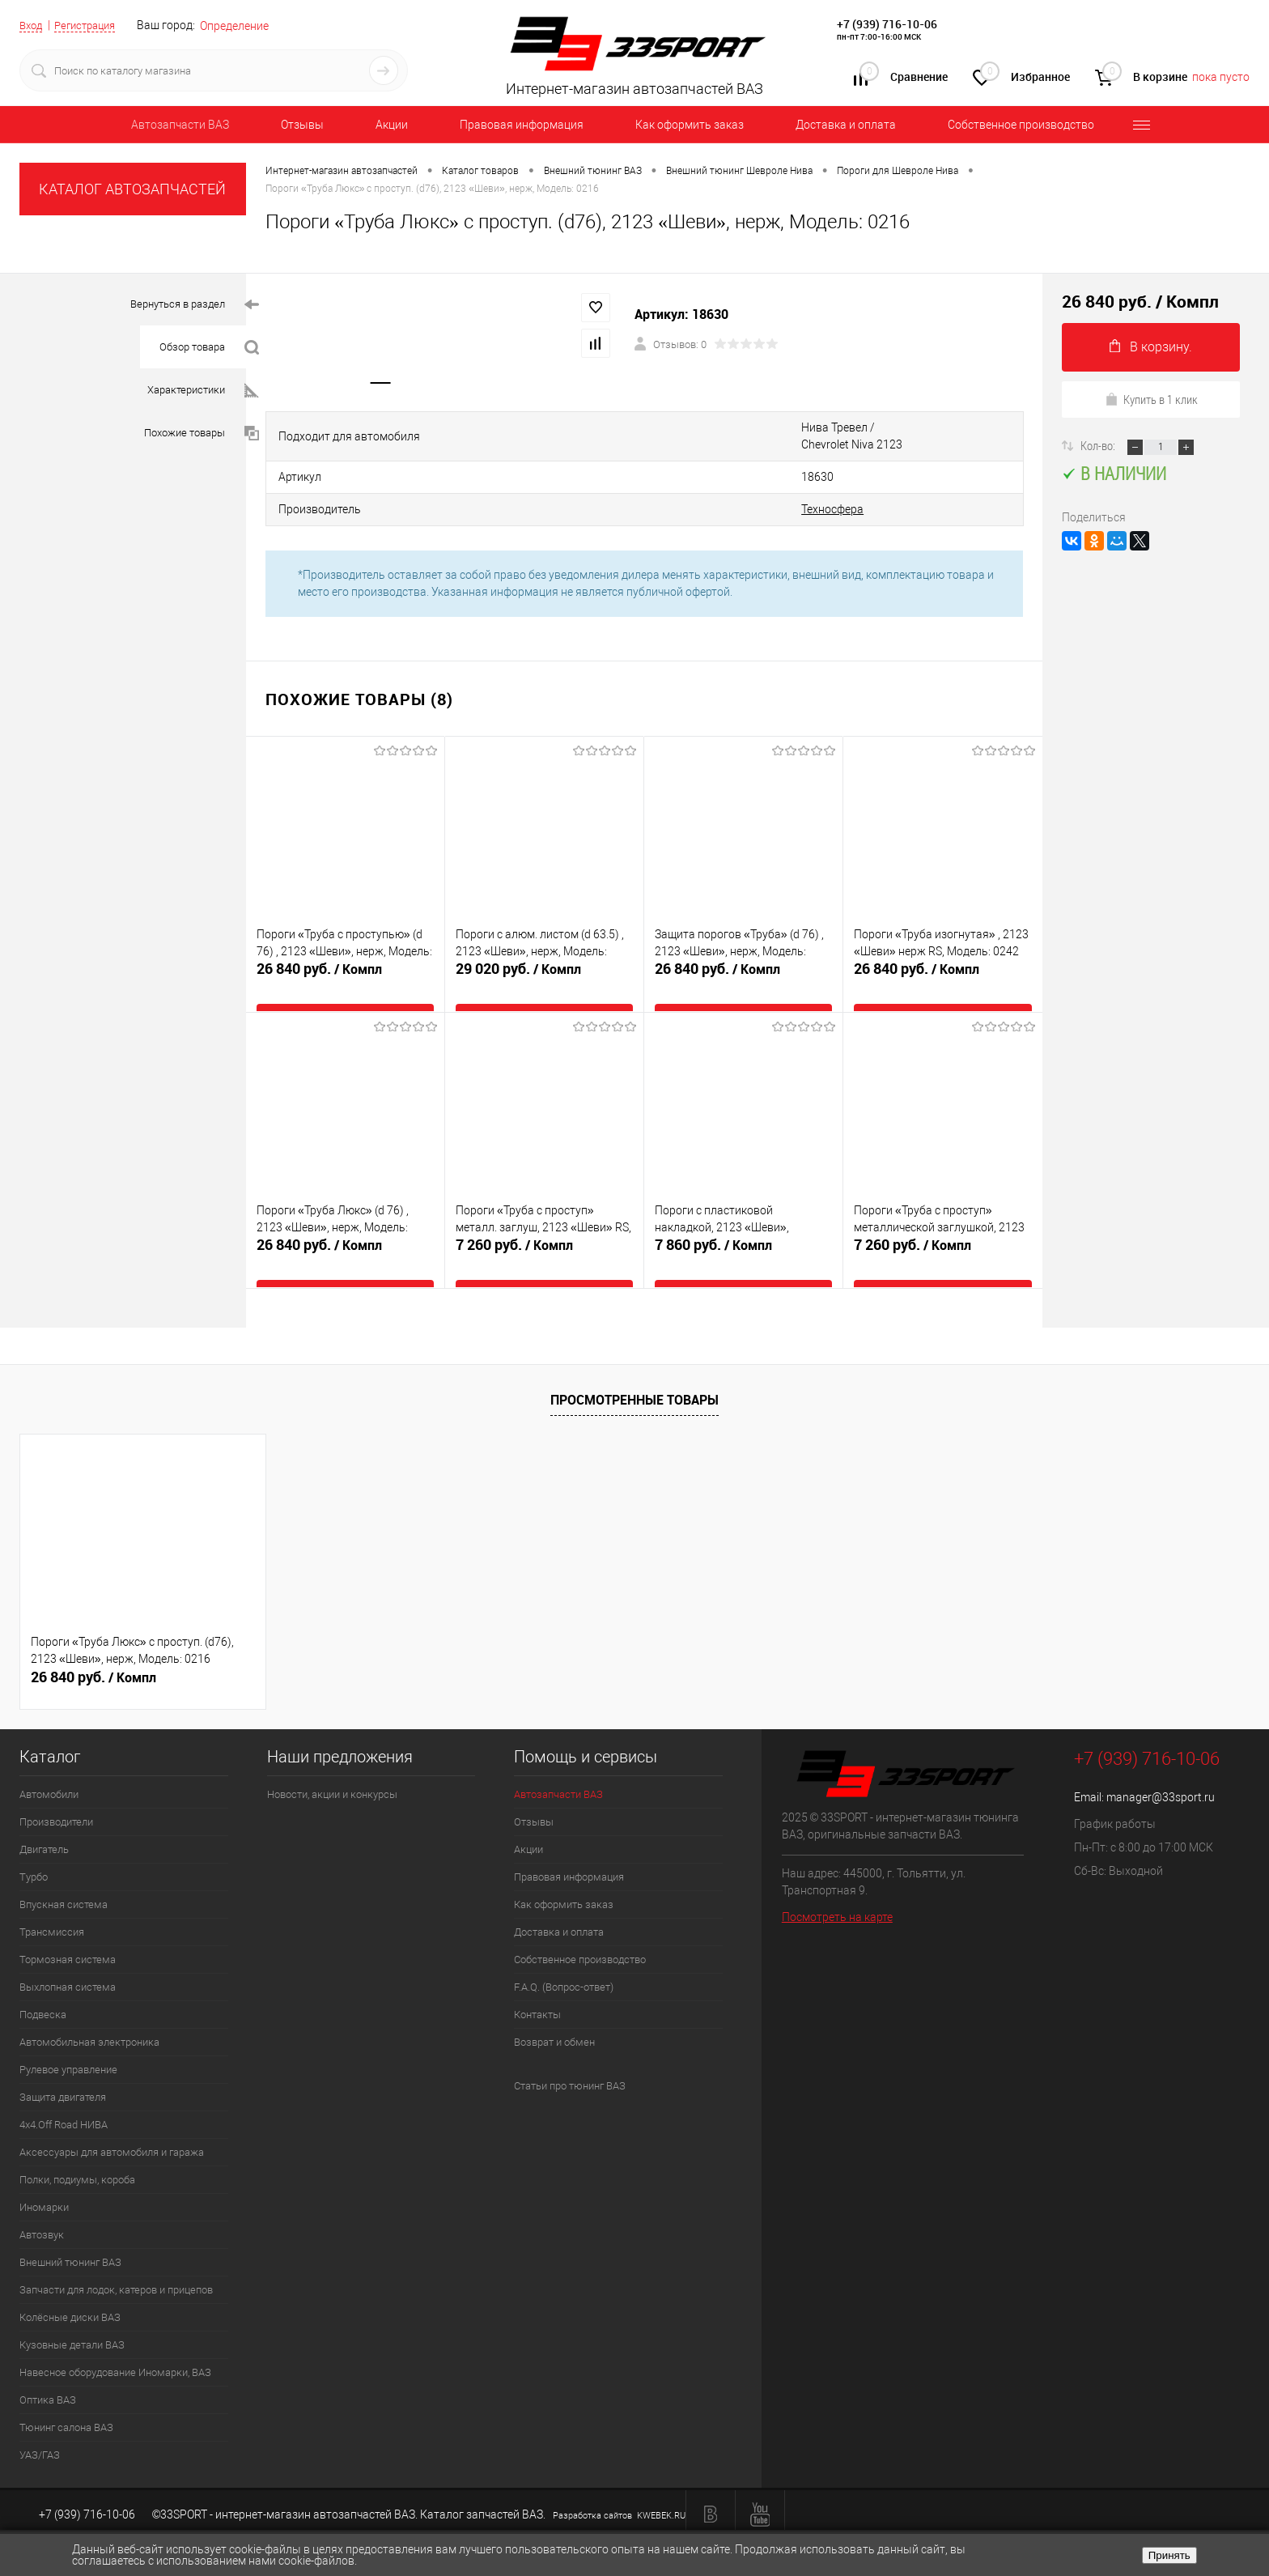  I want to click on Автозвук, so click(41, 2210).